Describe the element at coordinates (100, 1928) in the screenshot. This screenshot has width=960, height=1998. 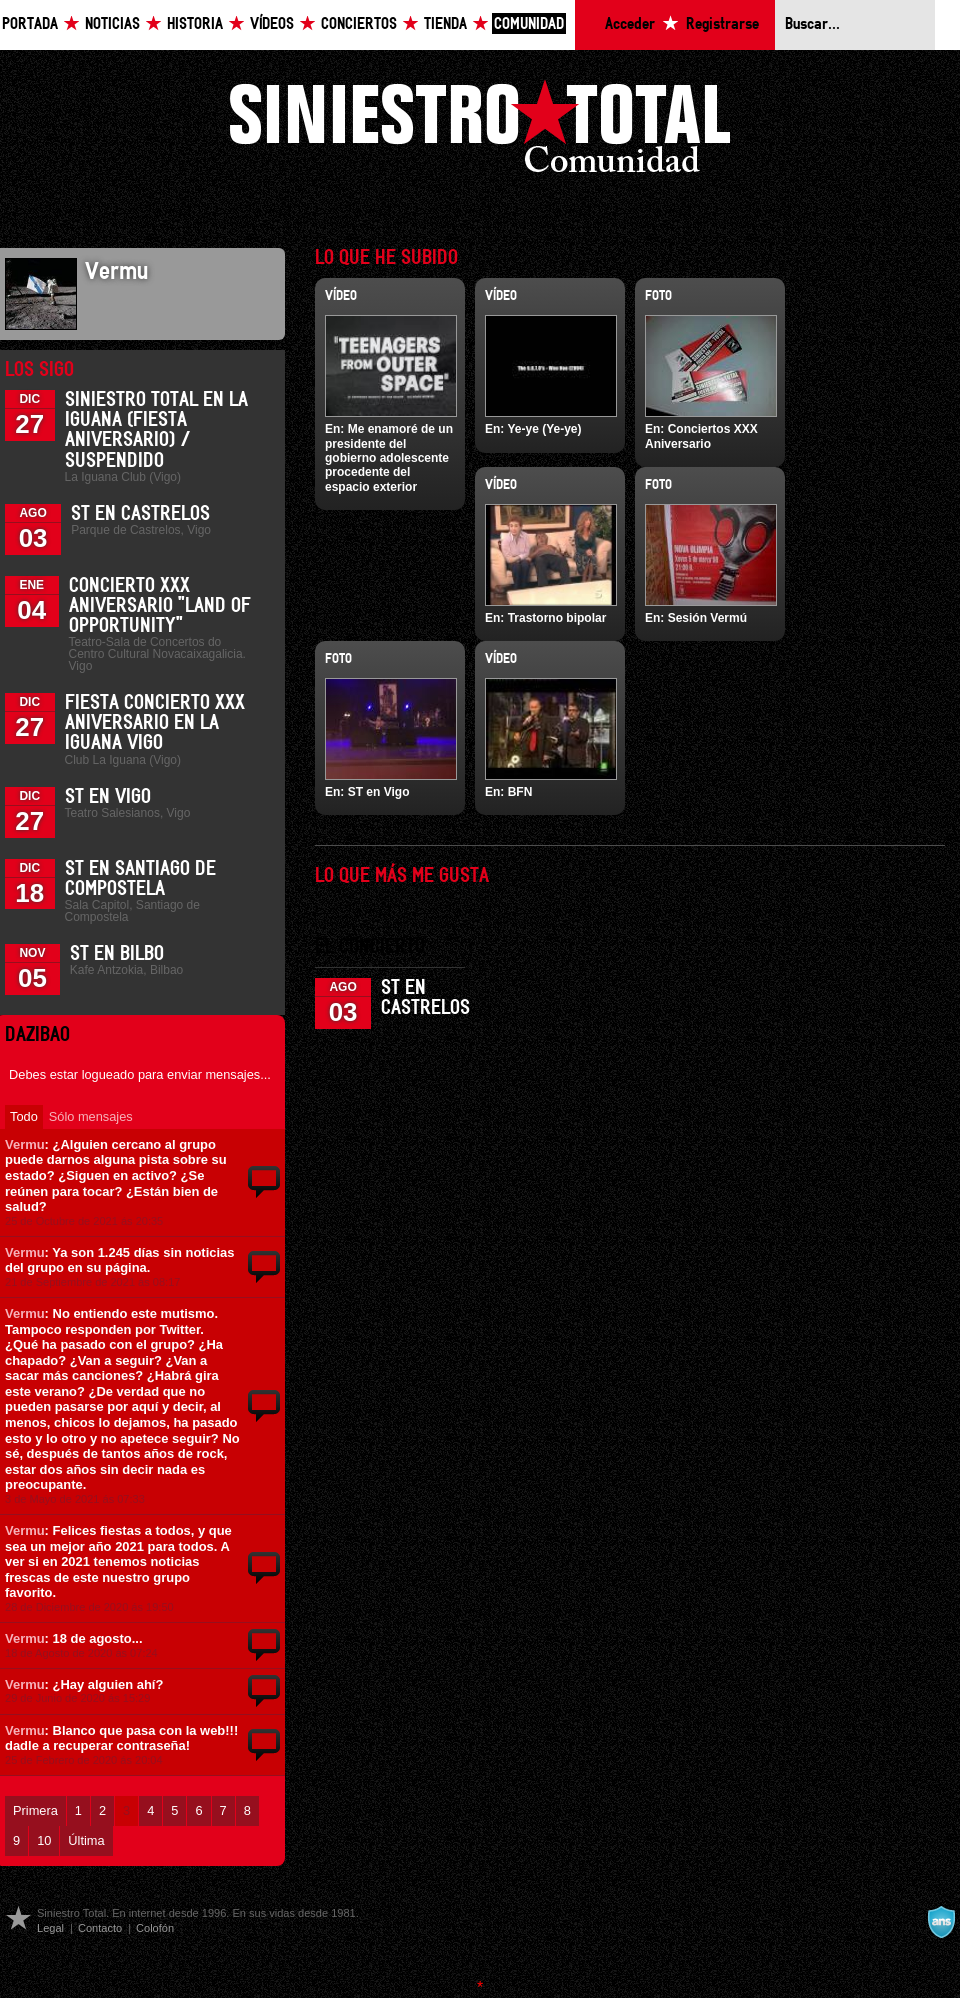
I see `Contacto` at that location.